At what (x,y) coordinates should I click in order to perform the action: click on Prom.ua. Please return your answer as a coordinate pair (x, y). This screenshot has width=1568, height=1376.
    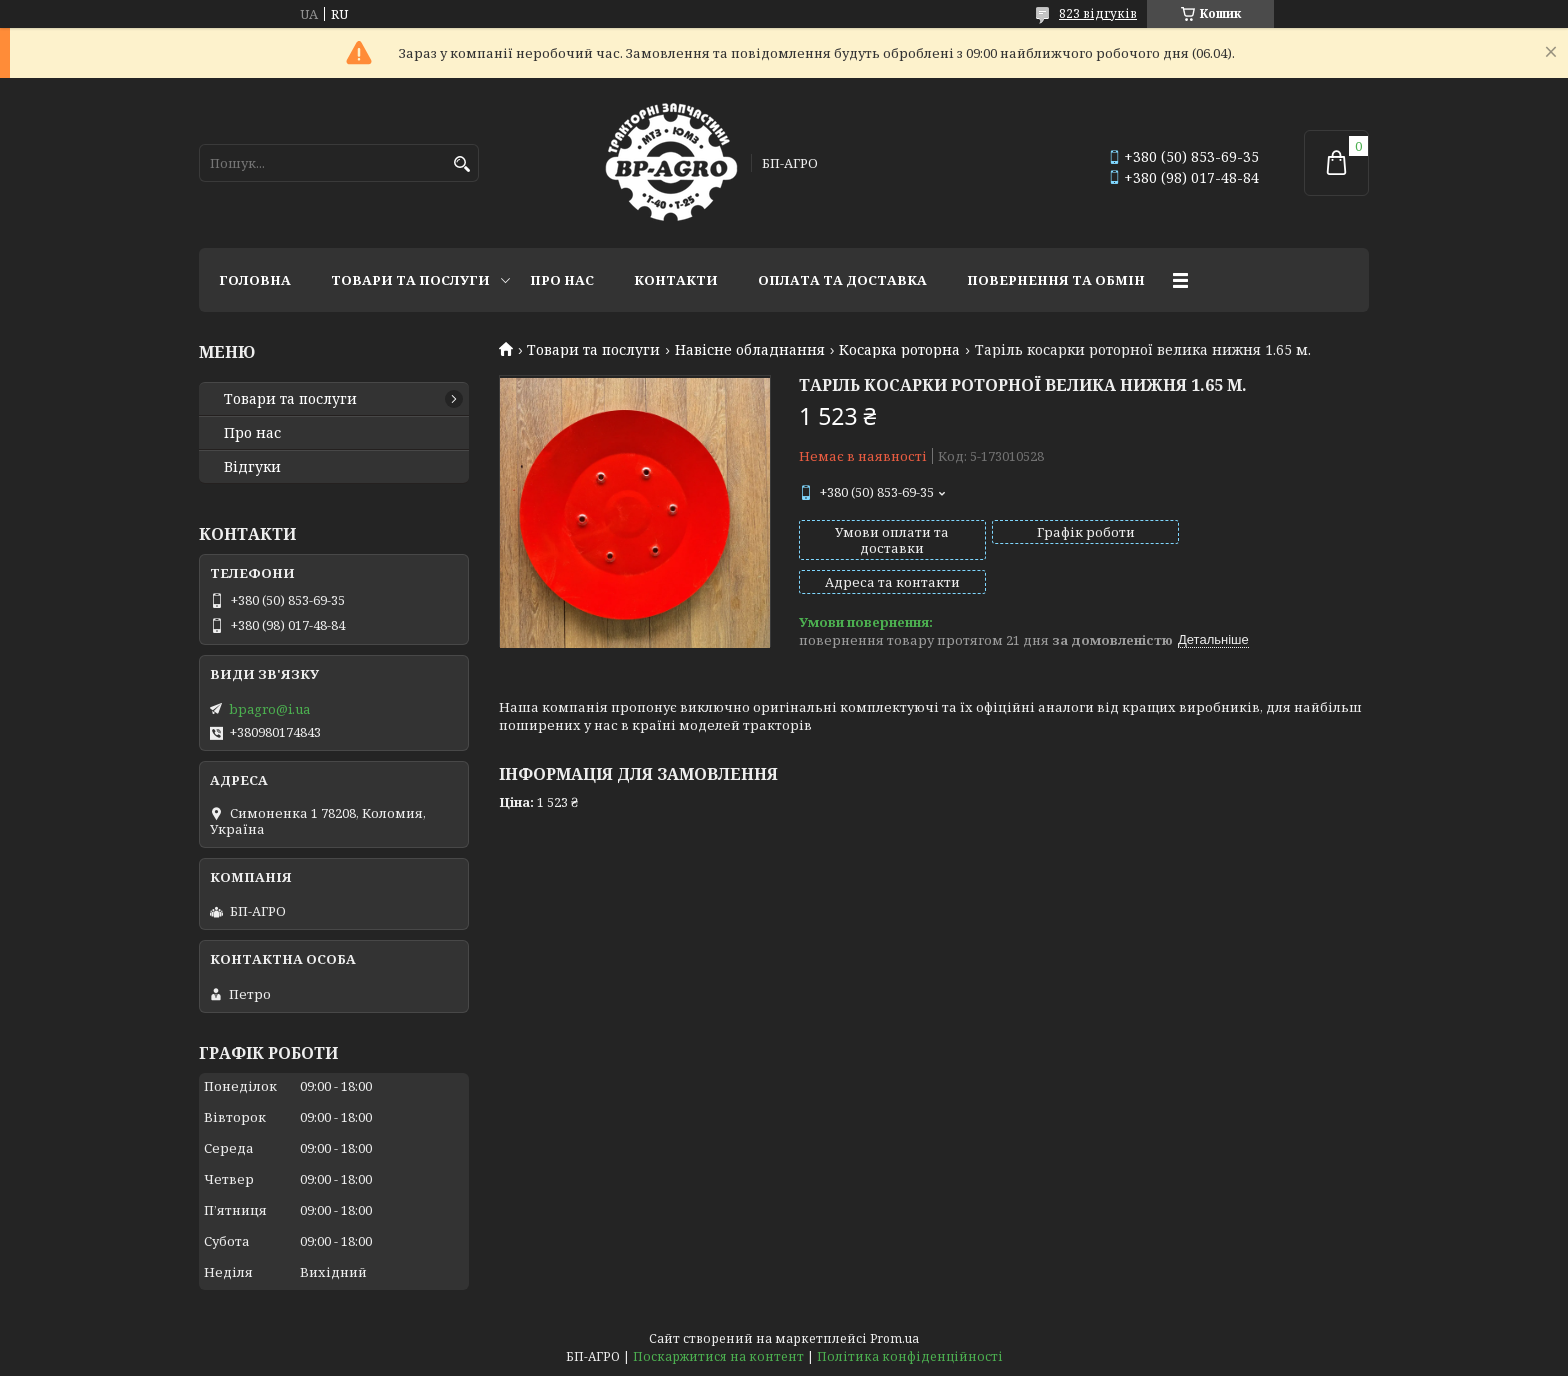
    Looking at the image, I should click on (894, 1338).